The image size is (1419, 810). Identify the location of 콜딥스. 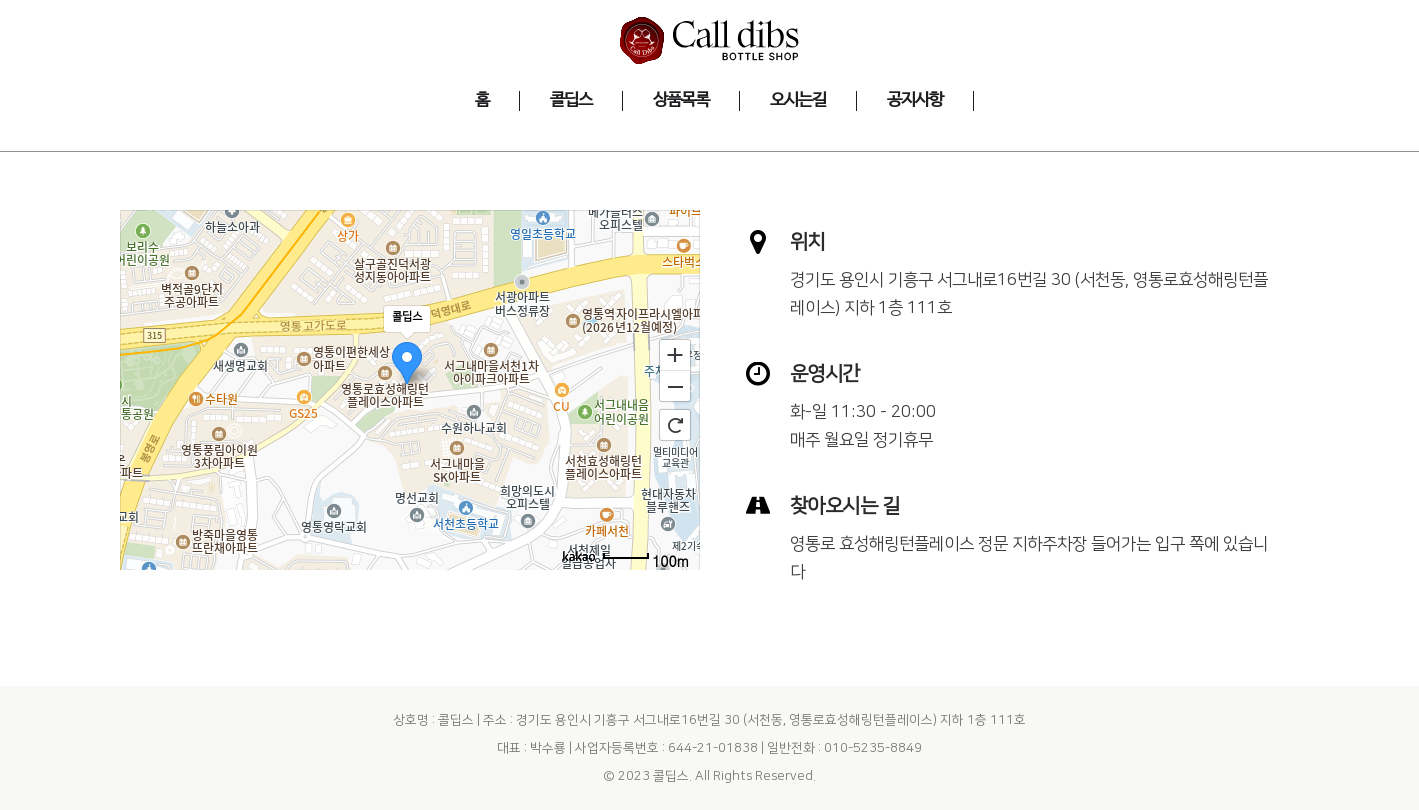
(671, 776).